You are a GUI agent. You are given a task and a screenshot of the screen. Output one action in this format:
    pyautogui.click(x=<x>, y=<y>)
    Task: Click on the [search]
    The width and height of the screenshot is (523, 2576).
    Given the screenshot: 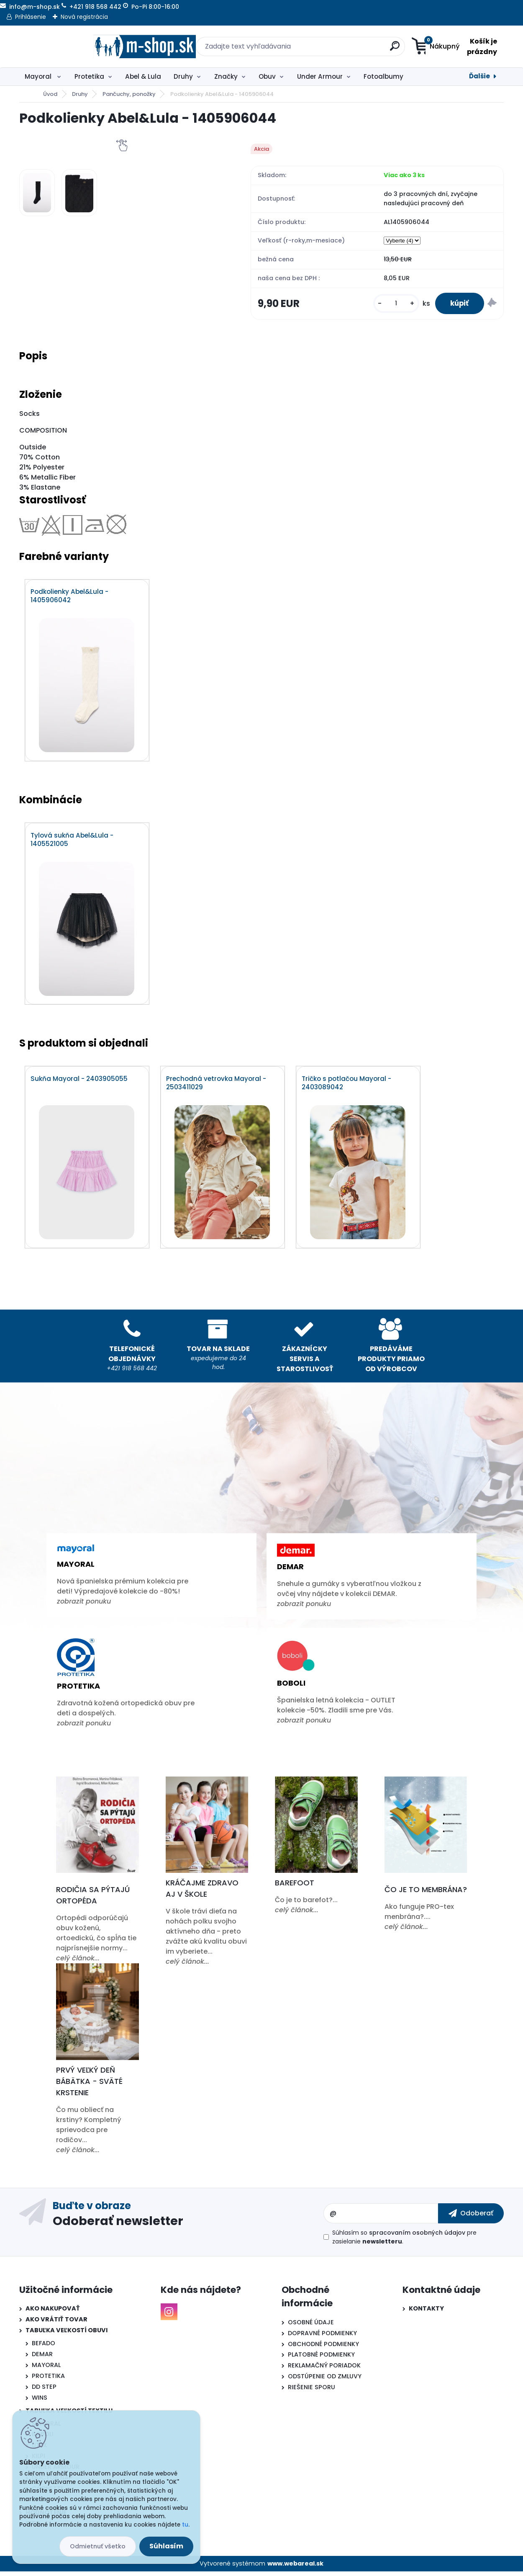 What is the action you would take?
    pyautogui.click(x=343, y=49)
    